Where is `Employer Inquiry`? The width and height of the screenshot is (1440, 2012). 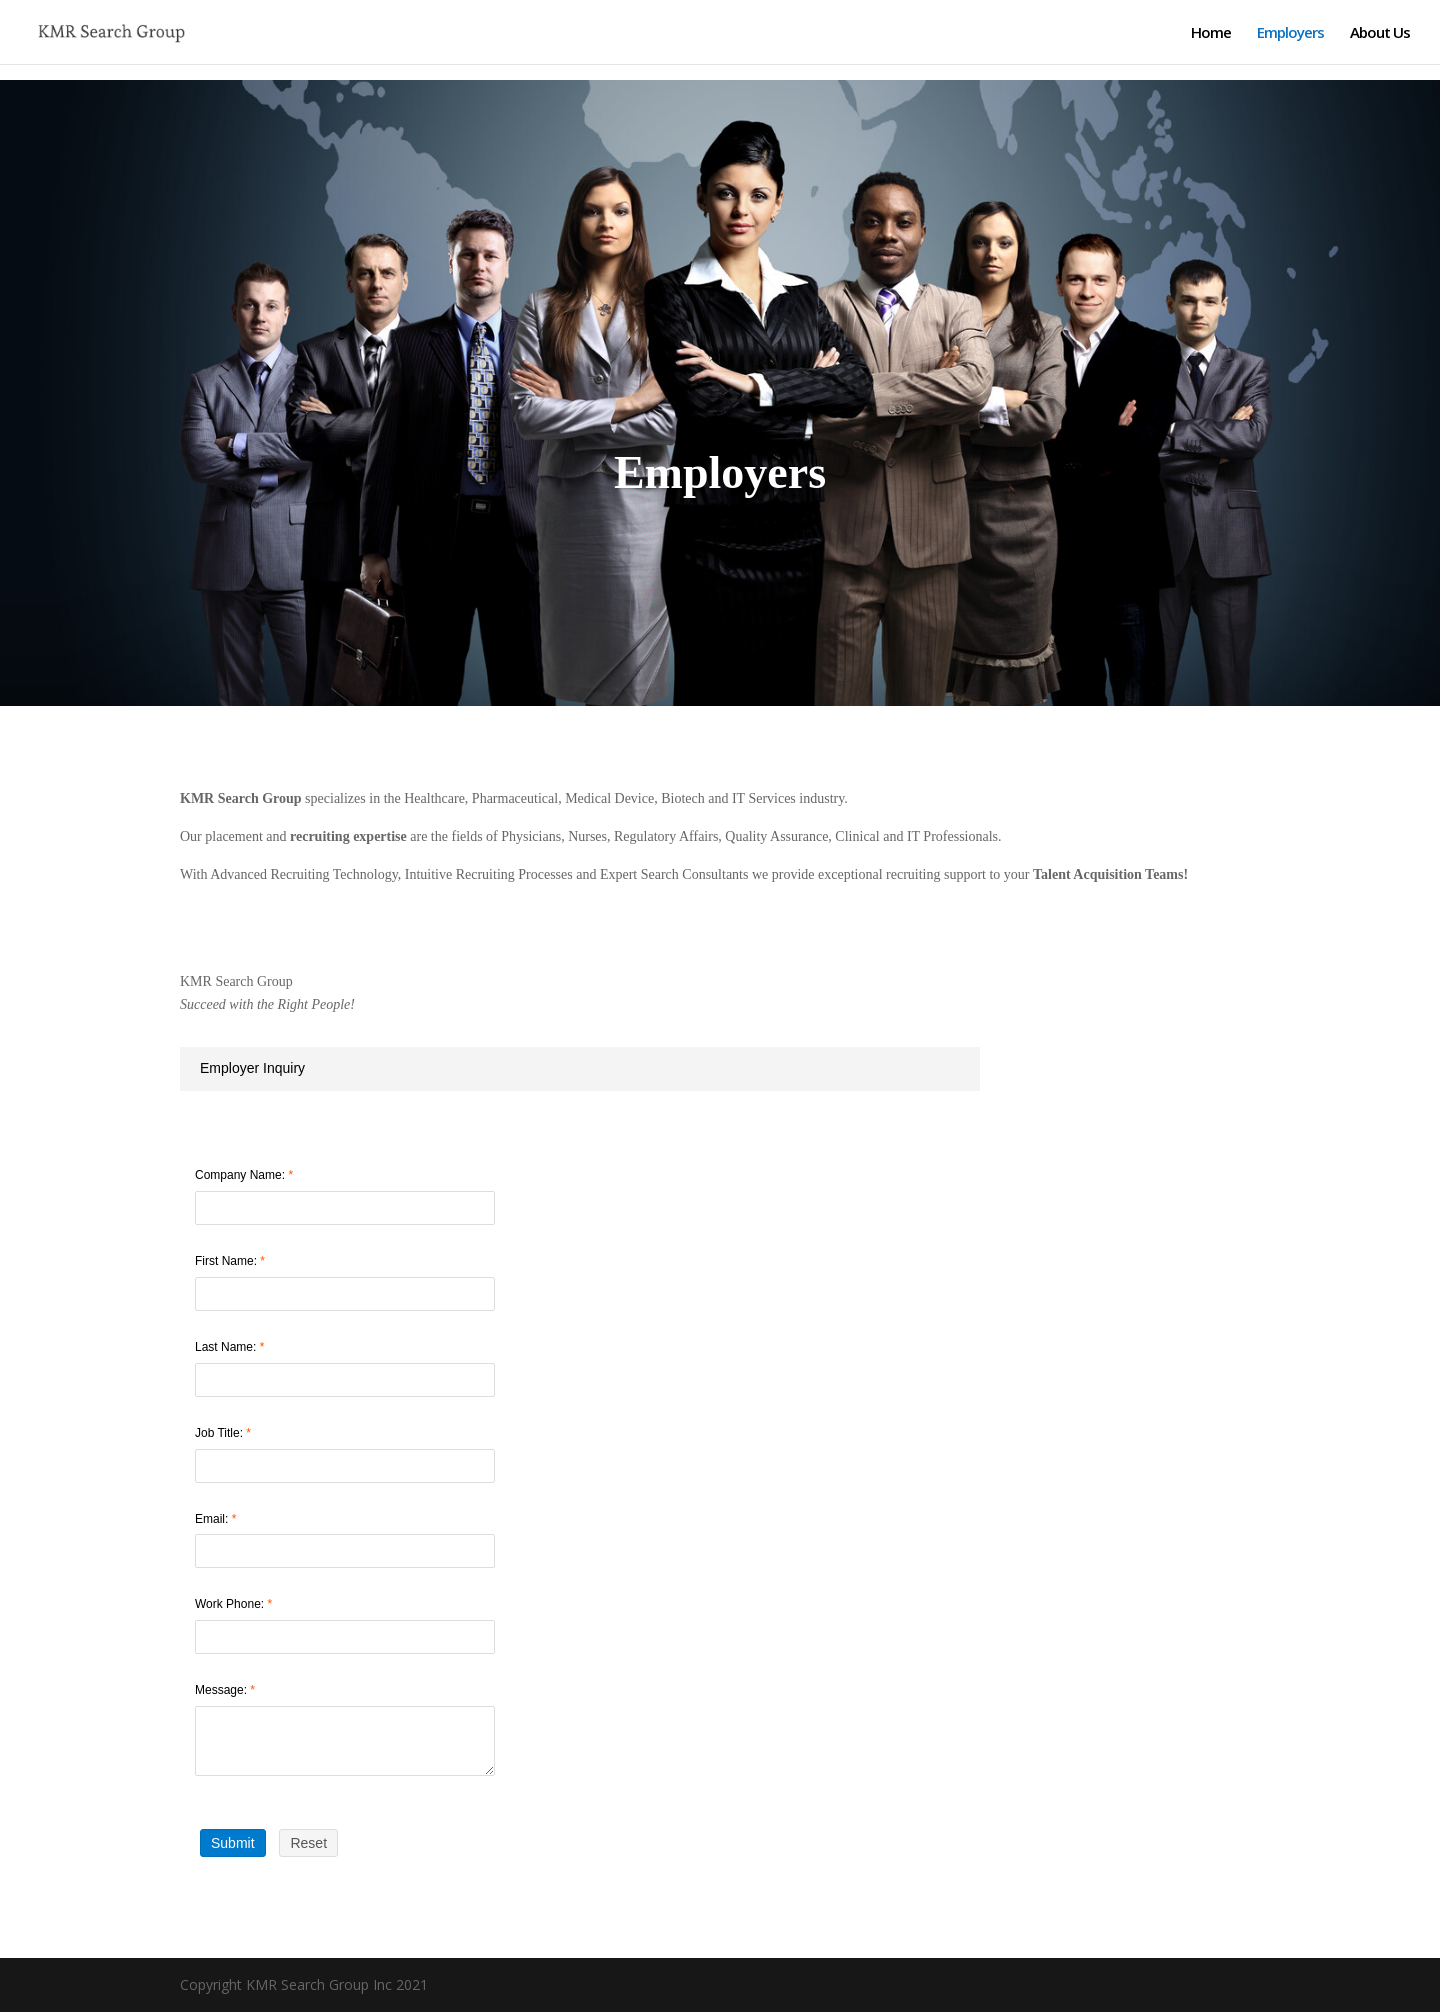
Employer Inquiry is located at coordinates (252, 1068).